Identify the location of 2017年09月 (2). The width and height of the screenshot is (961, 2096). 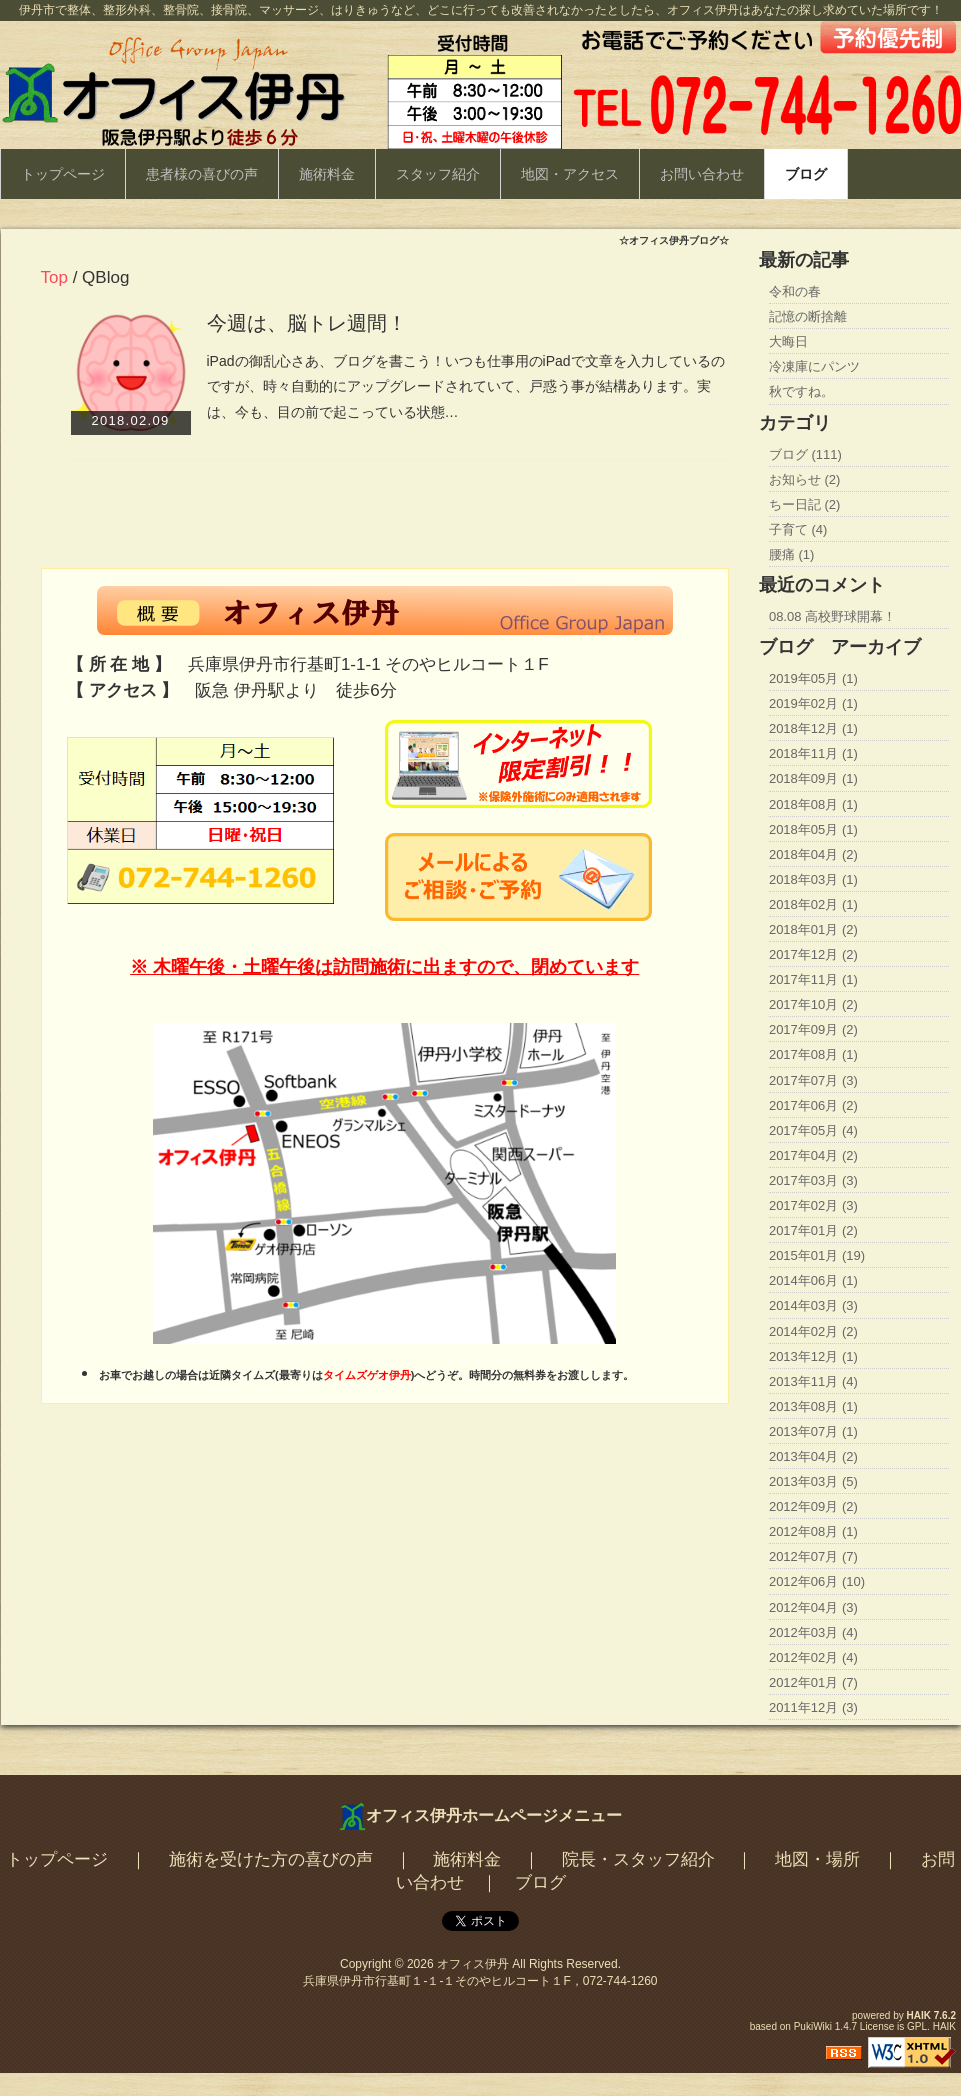
(813, 1029).